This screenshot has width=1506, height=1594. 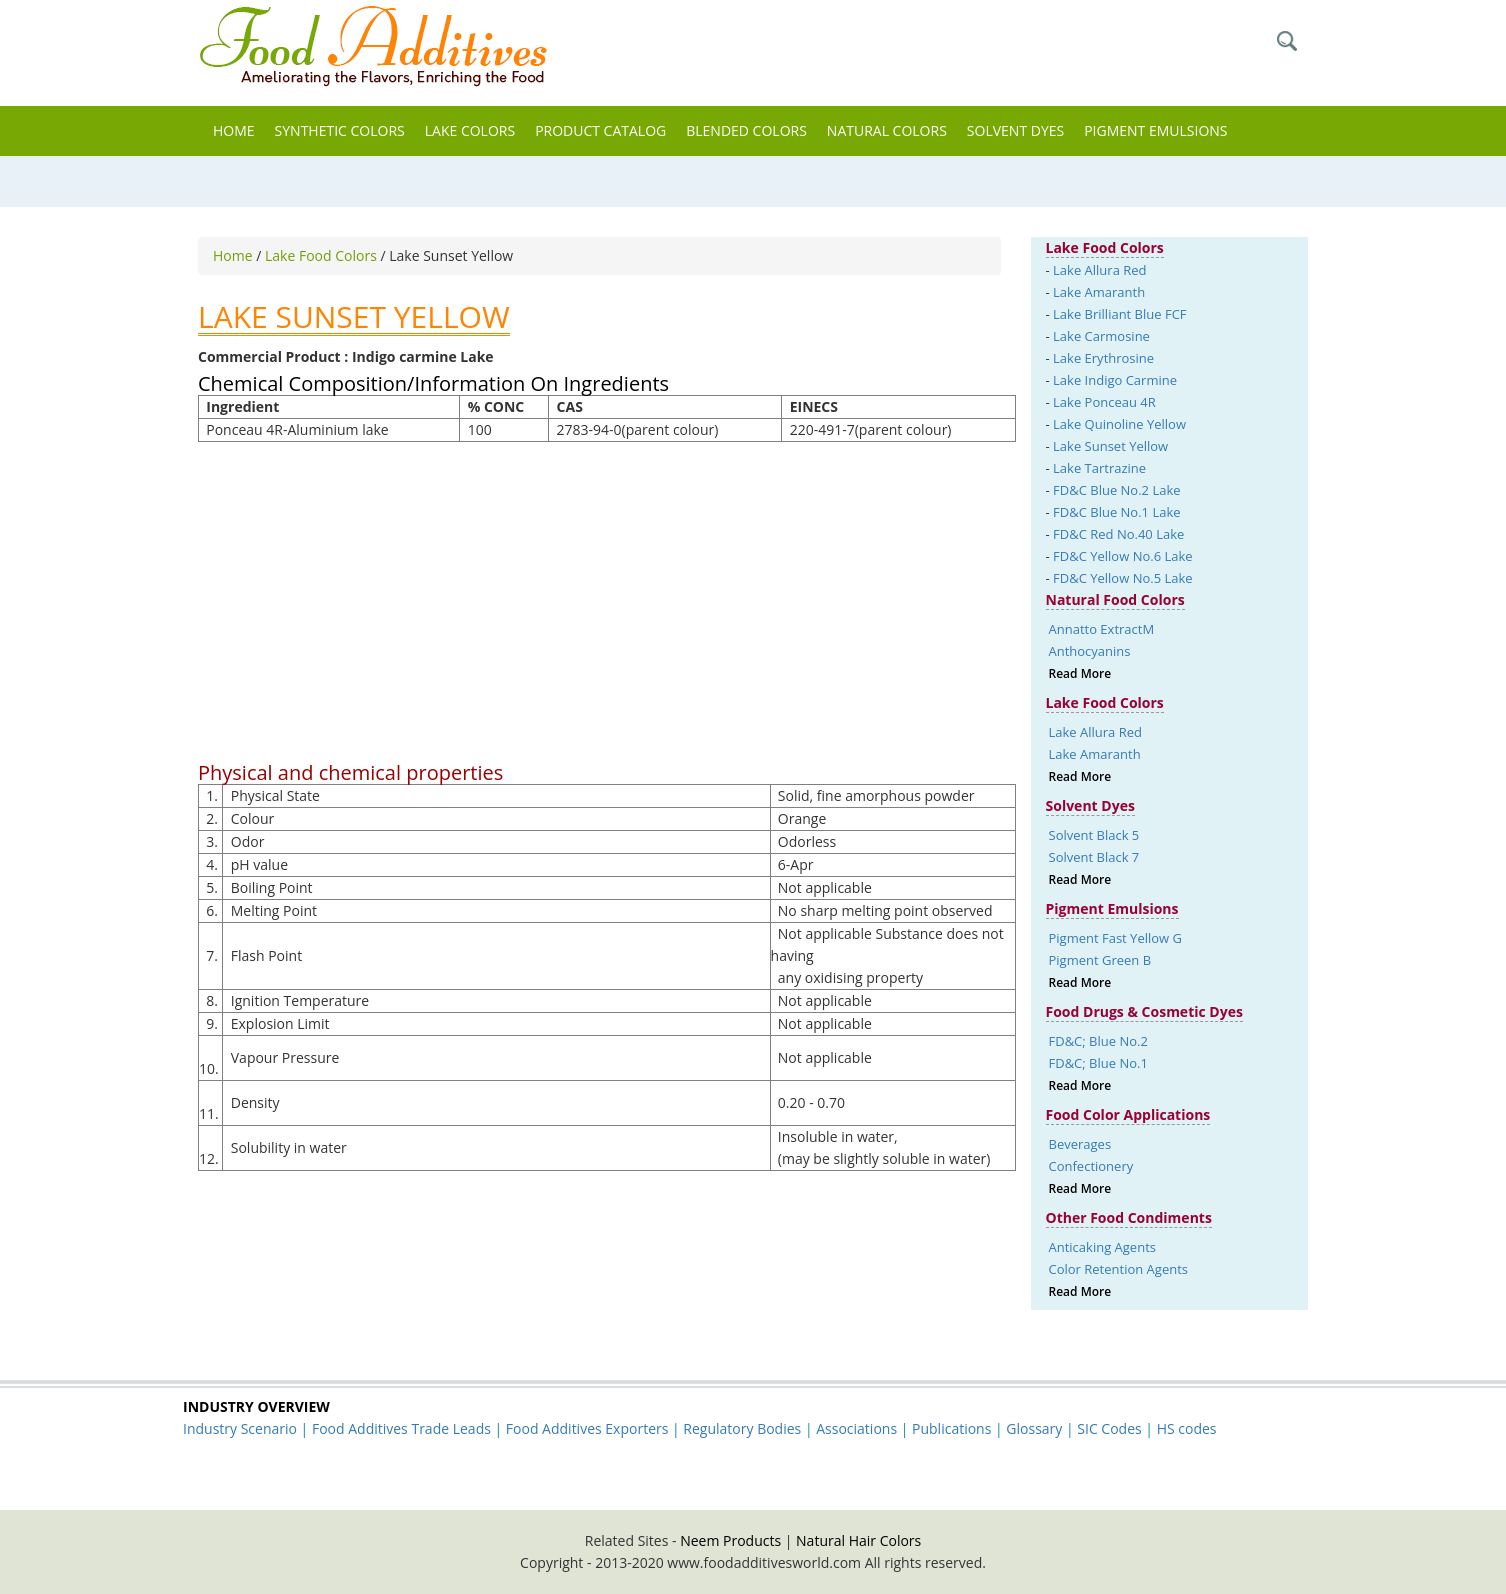 I want to click on SIC Codes, so click(x=1109, y=1428).